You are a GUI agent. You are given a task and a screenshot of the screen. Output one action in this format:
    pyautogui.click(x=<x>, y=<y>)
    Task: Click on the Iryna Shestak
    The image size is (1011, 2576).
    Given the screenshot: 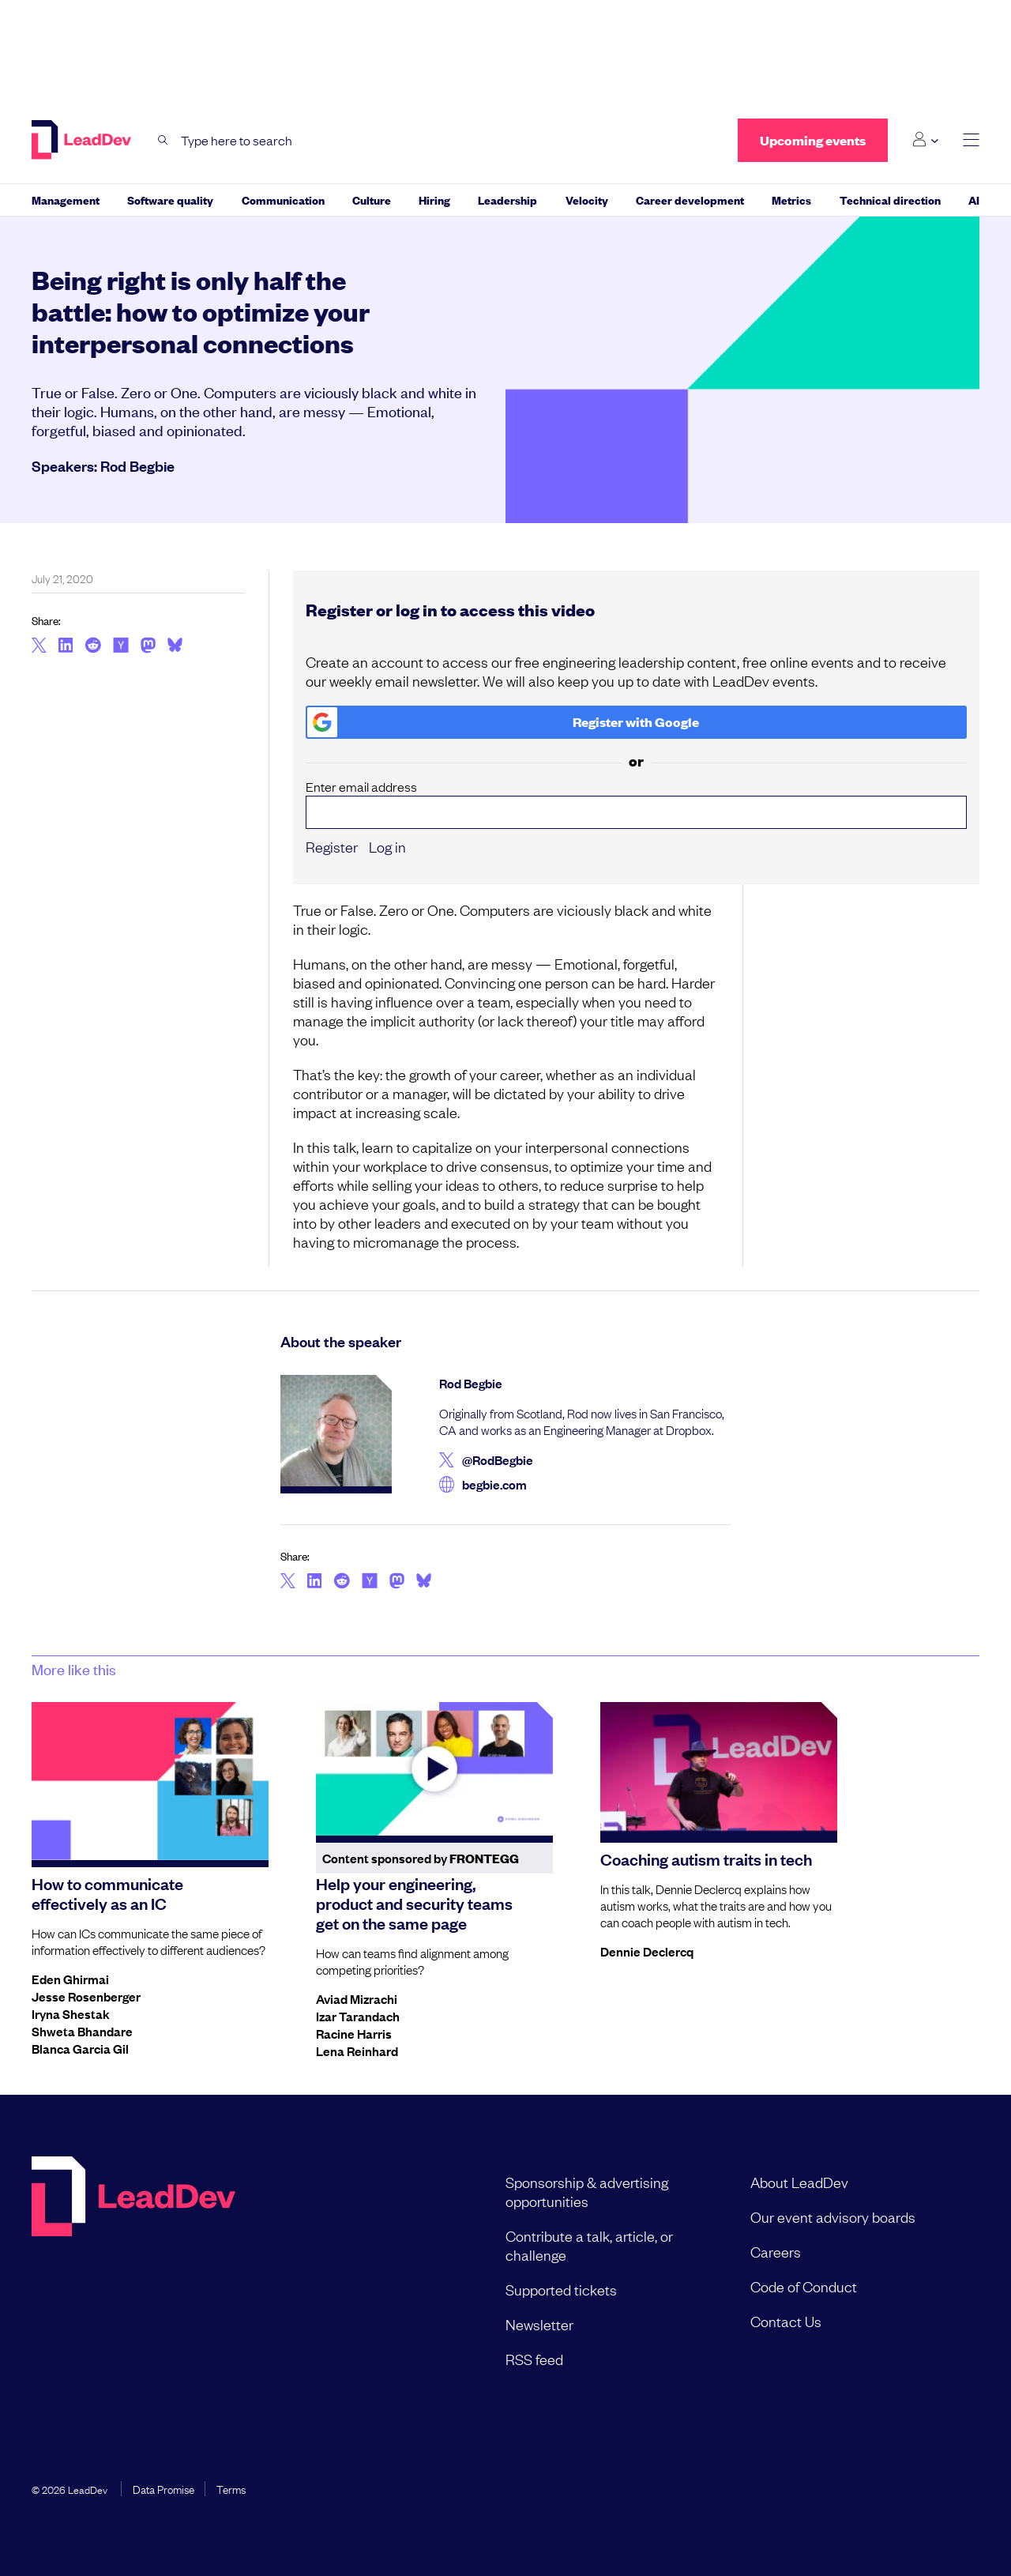 What is the action you would take?
    pyautogui.click(x=71, y=2013)
    